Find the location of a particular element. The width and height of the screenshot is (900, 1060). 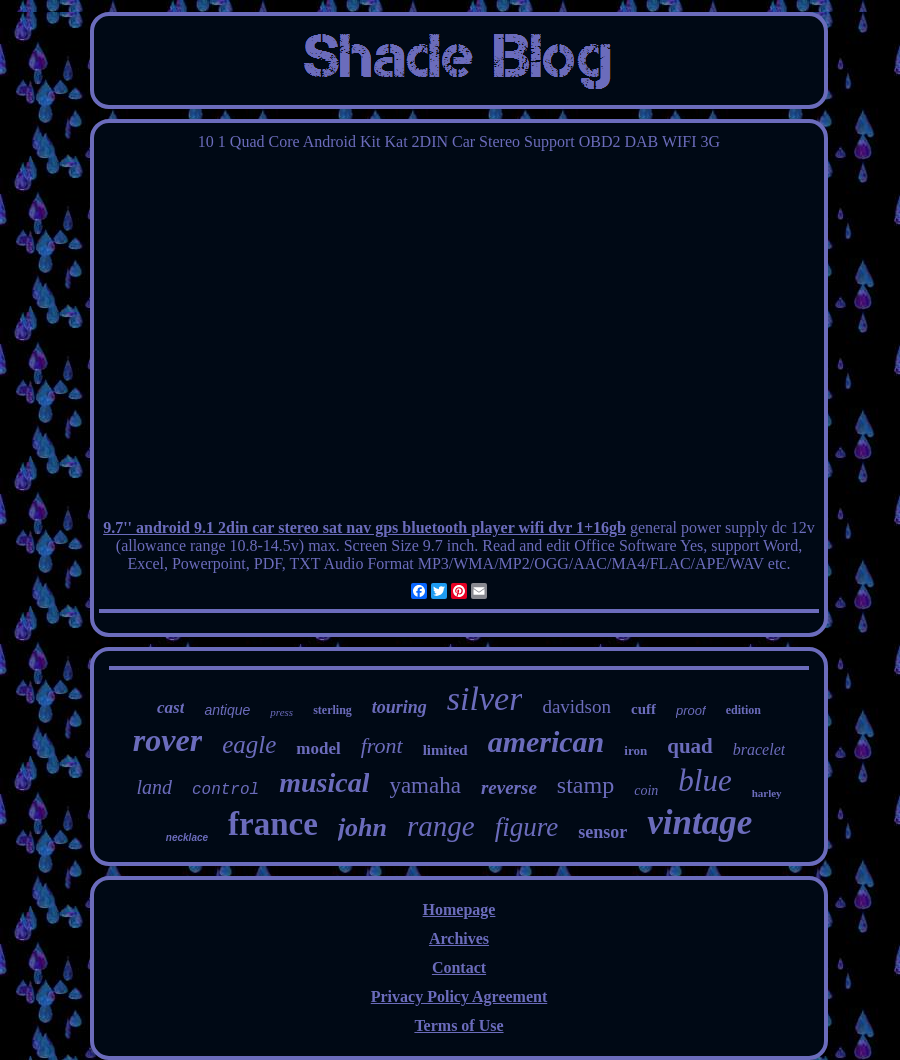

control is located at coordinates (225, 790).